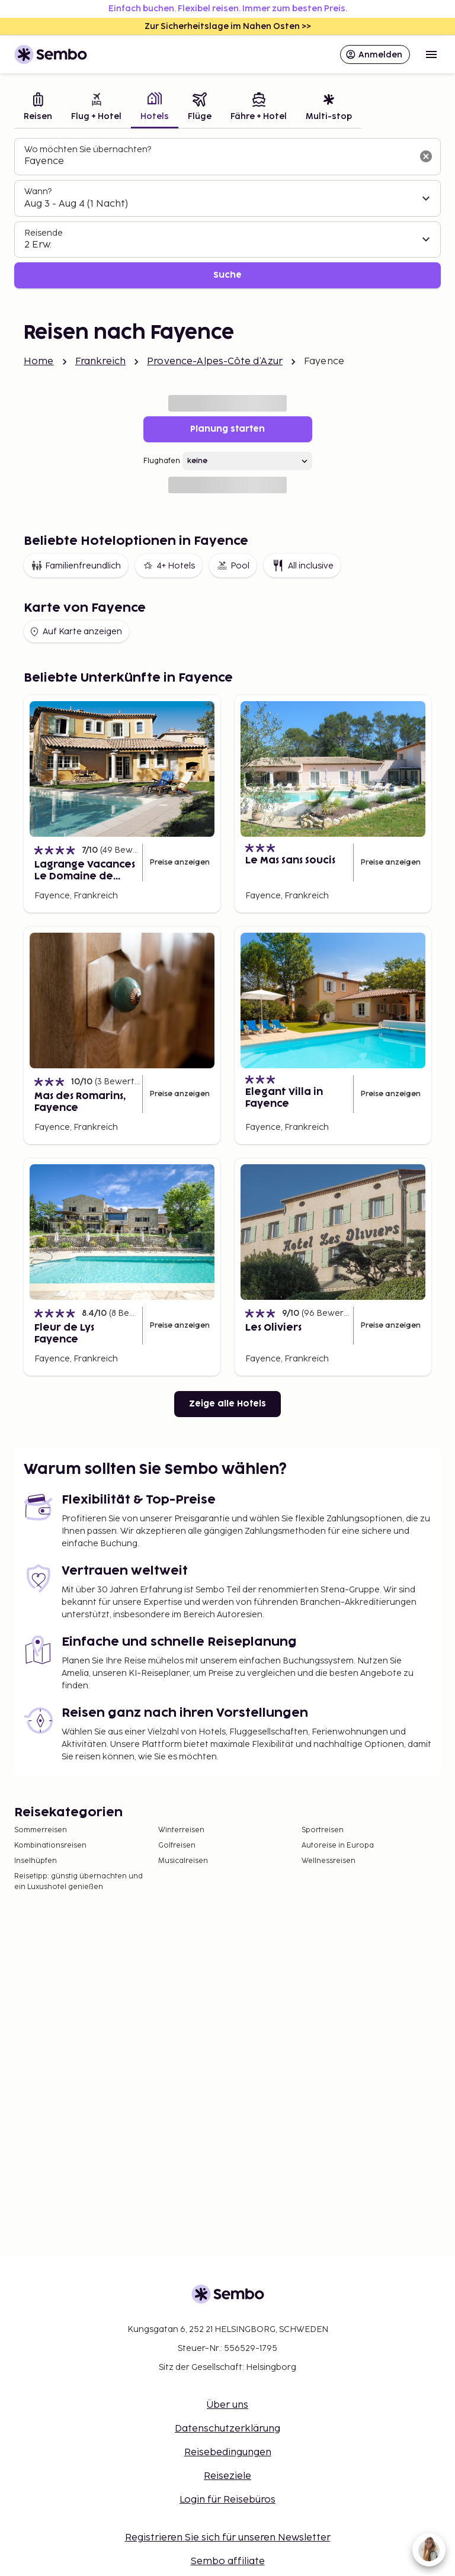 Image resolution: width=455 pixels, height=2576 pixels. I want to click on Datenschutzerklärung, so click(227, 2428).